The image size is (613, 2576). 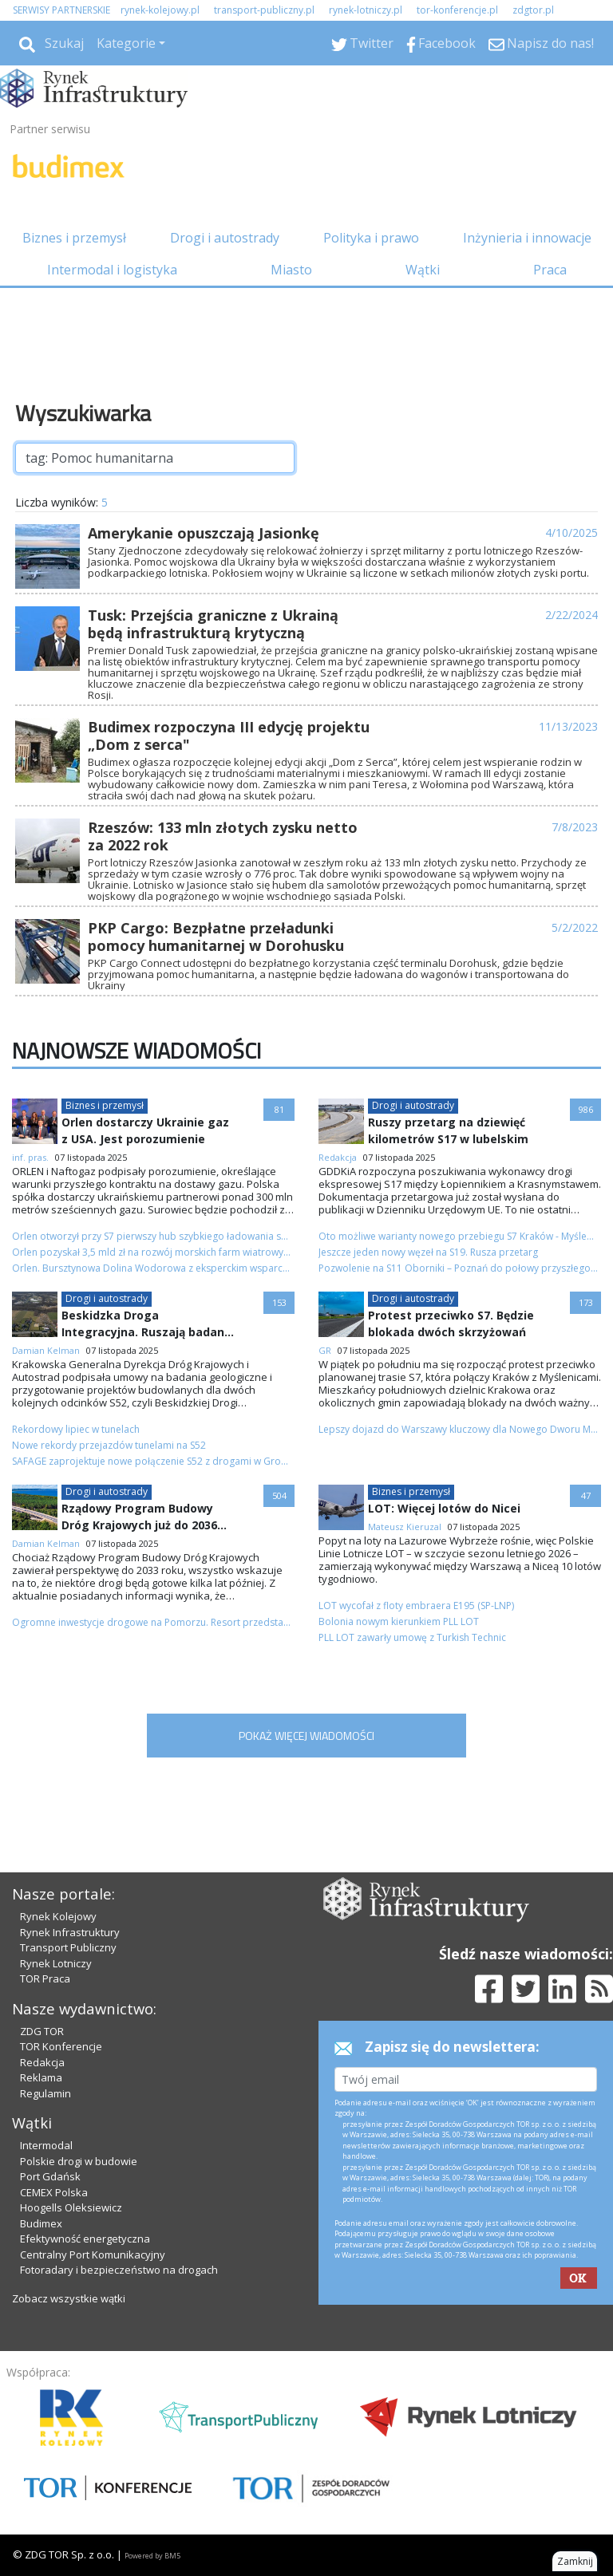 What do you see at coordinates (85, 2238) in the screenshot?
I see `Efektywność energetyczna` at bounding box center [85, 2238].